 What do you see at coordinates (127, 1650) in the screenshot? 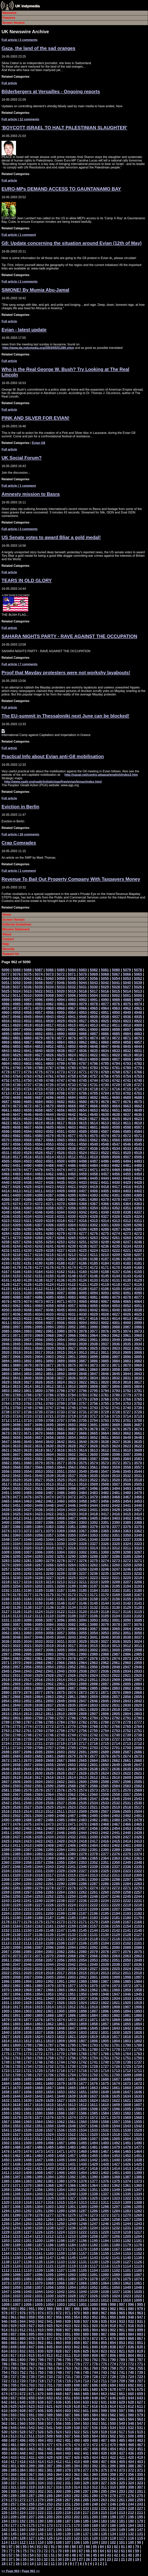
I see `2999` at bounding box center [127, 1650].